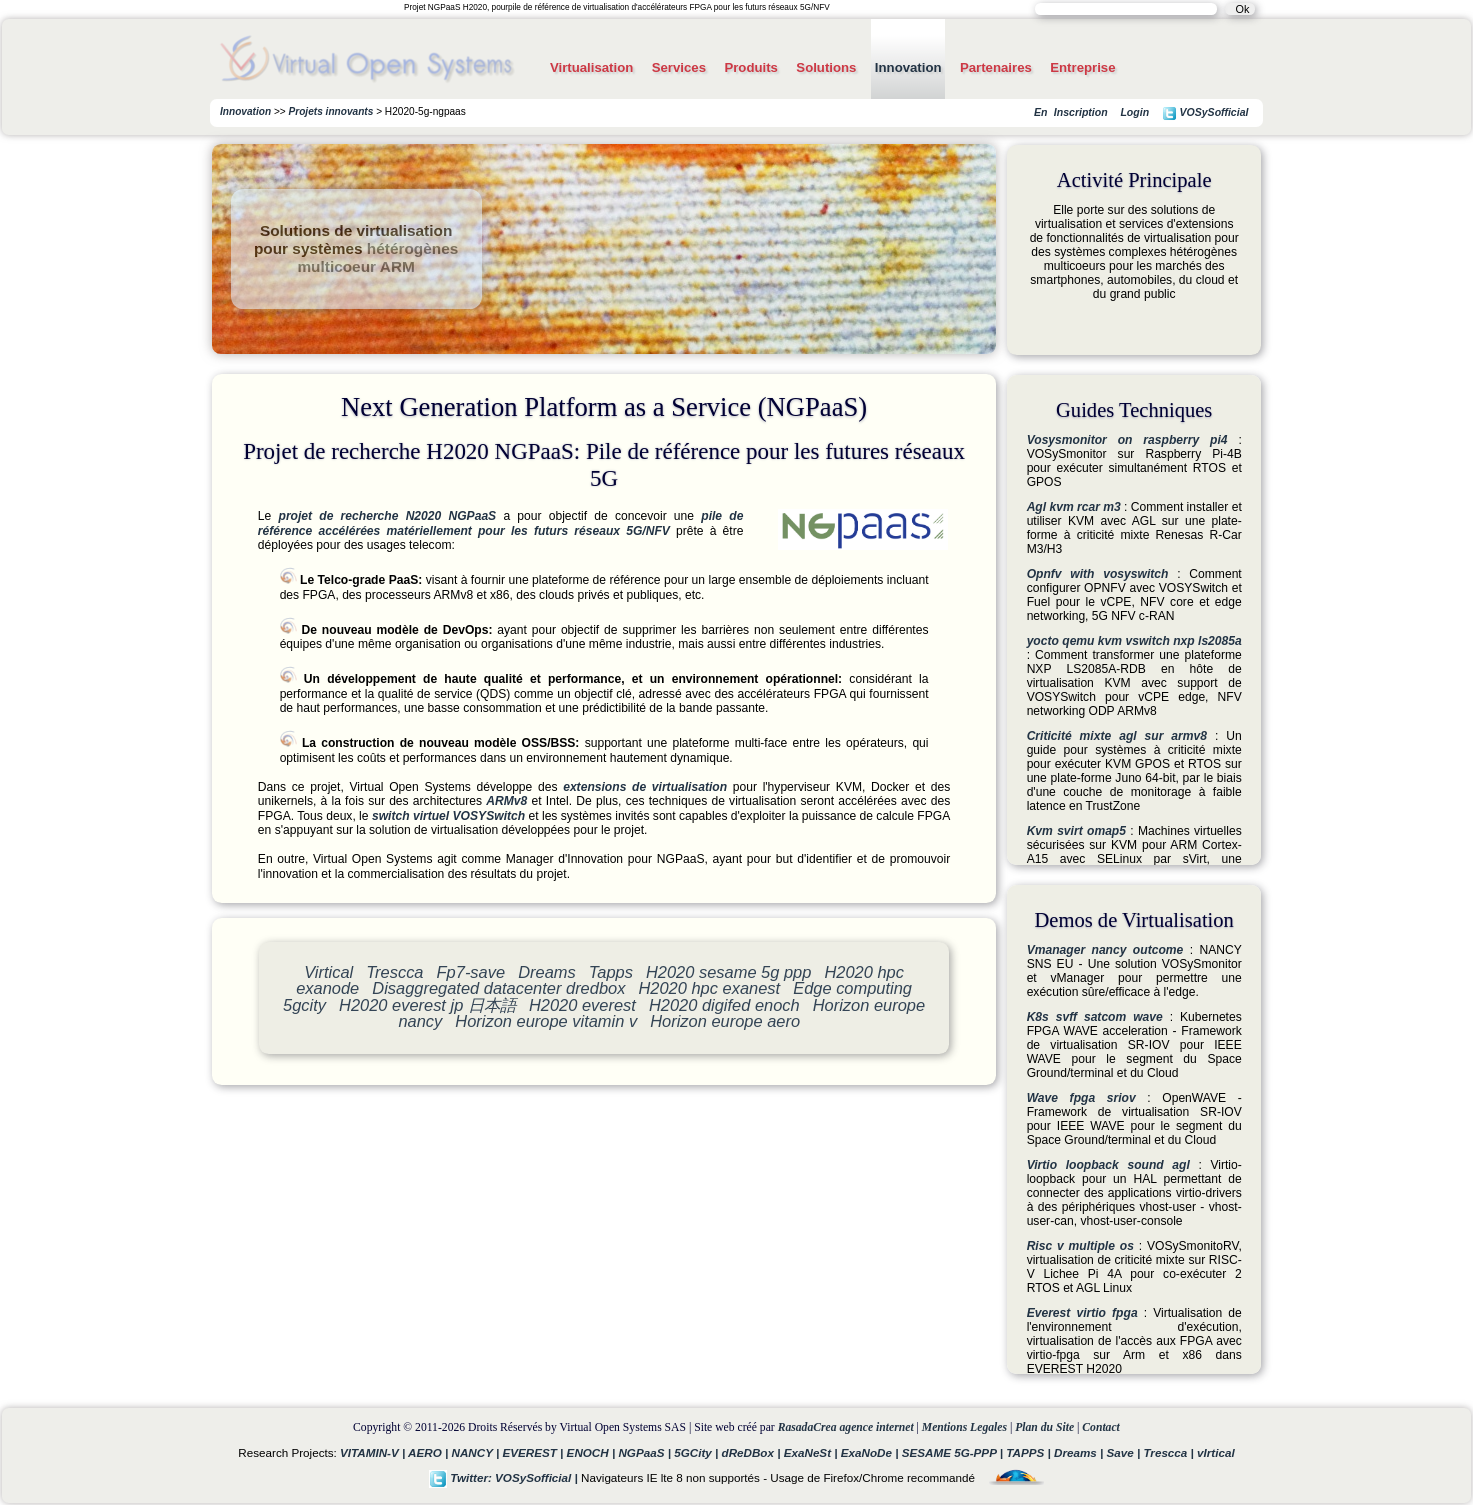  I want to click on 5GCity |, so click(697, 1452).